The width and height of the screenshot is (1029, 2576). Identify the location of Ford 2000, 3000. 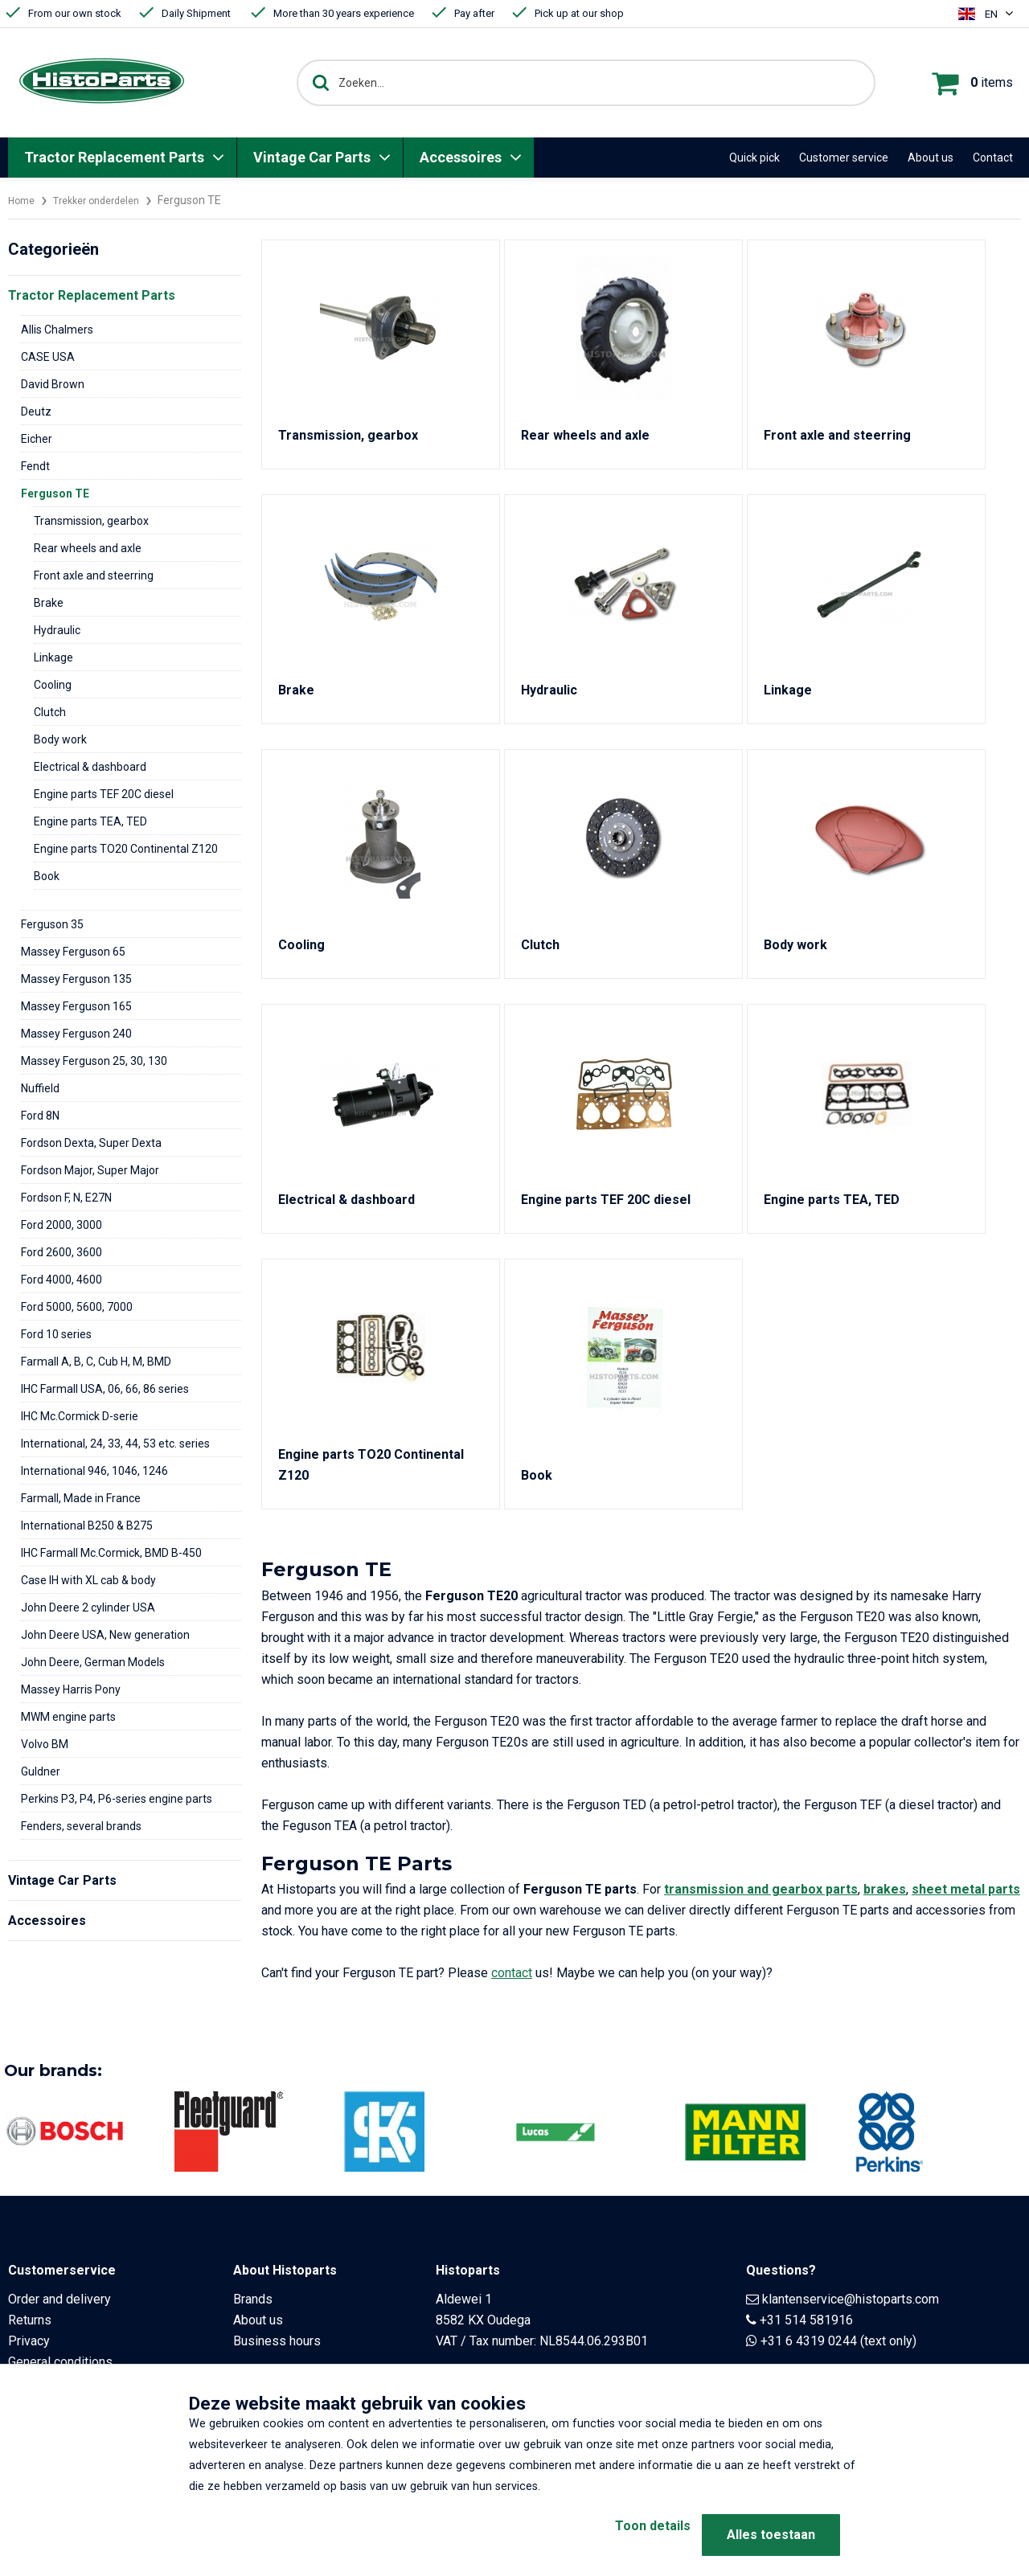
(61, 1224).